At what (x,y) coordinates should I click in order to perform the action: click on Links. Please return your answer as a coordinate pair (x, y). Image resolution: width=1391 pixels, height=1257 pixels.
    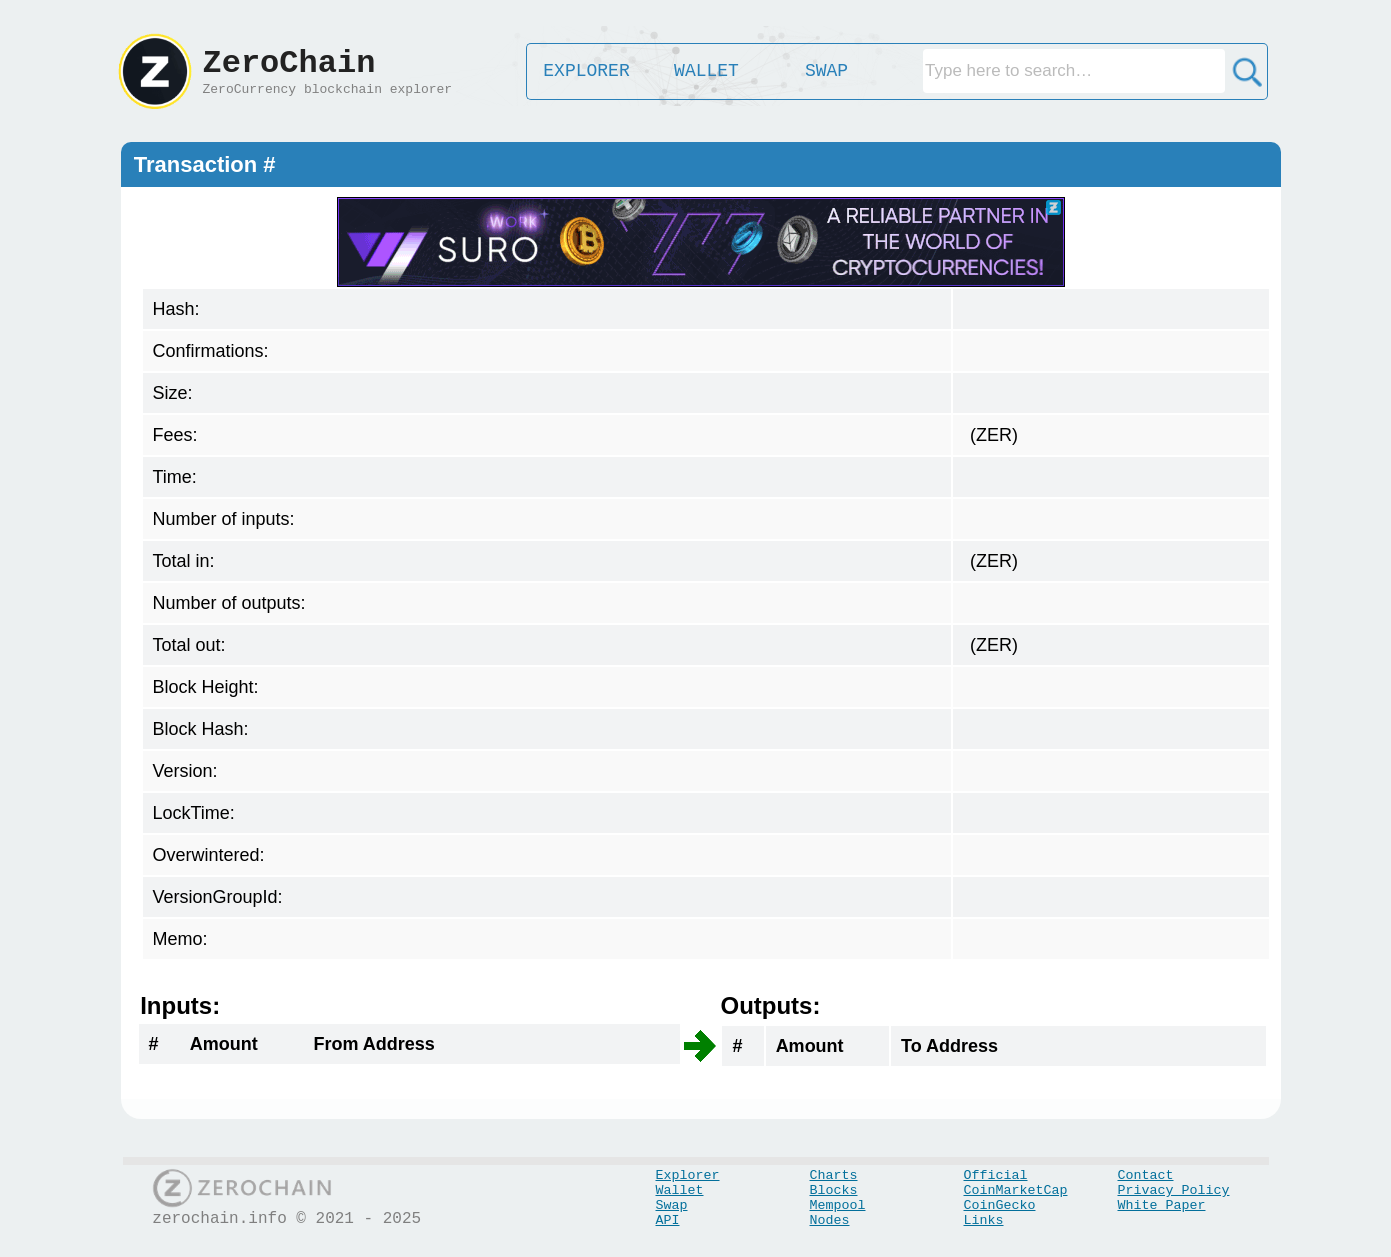
    Looking at the image, I should click on (984, 1220).